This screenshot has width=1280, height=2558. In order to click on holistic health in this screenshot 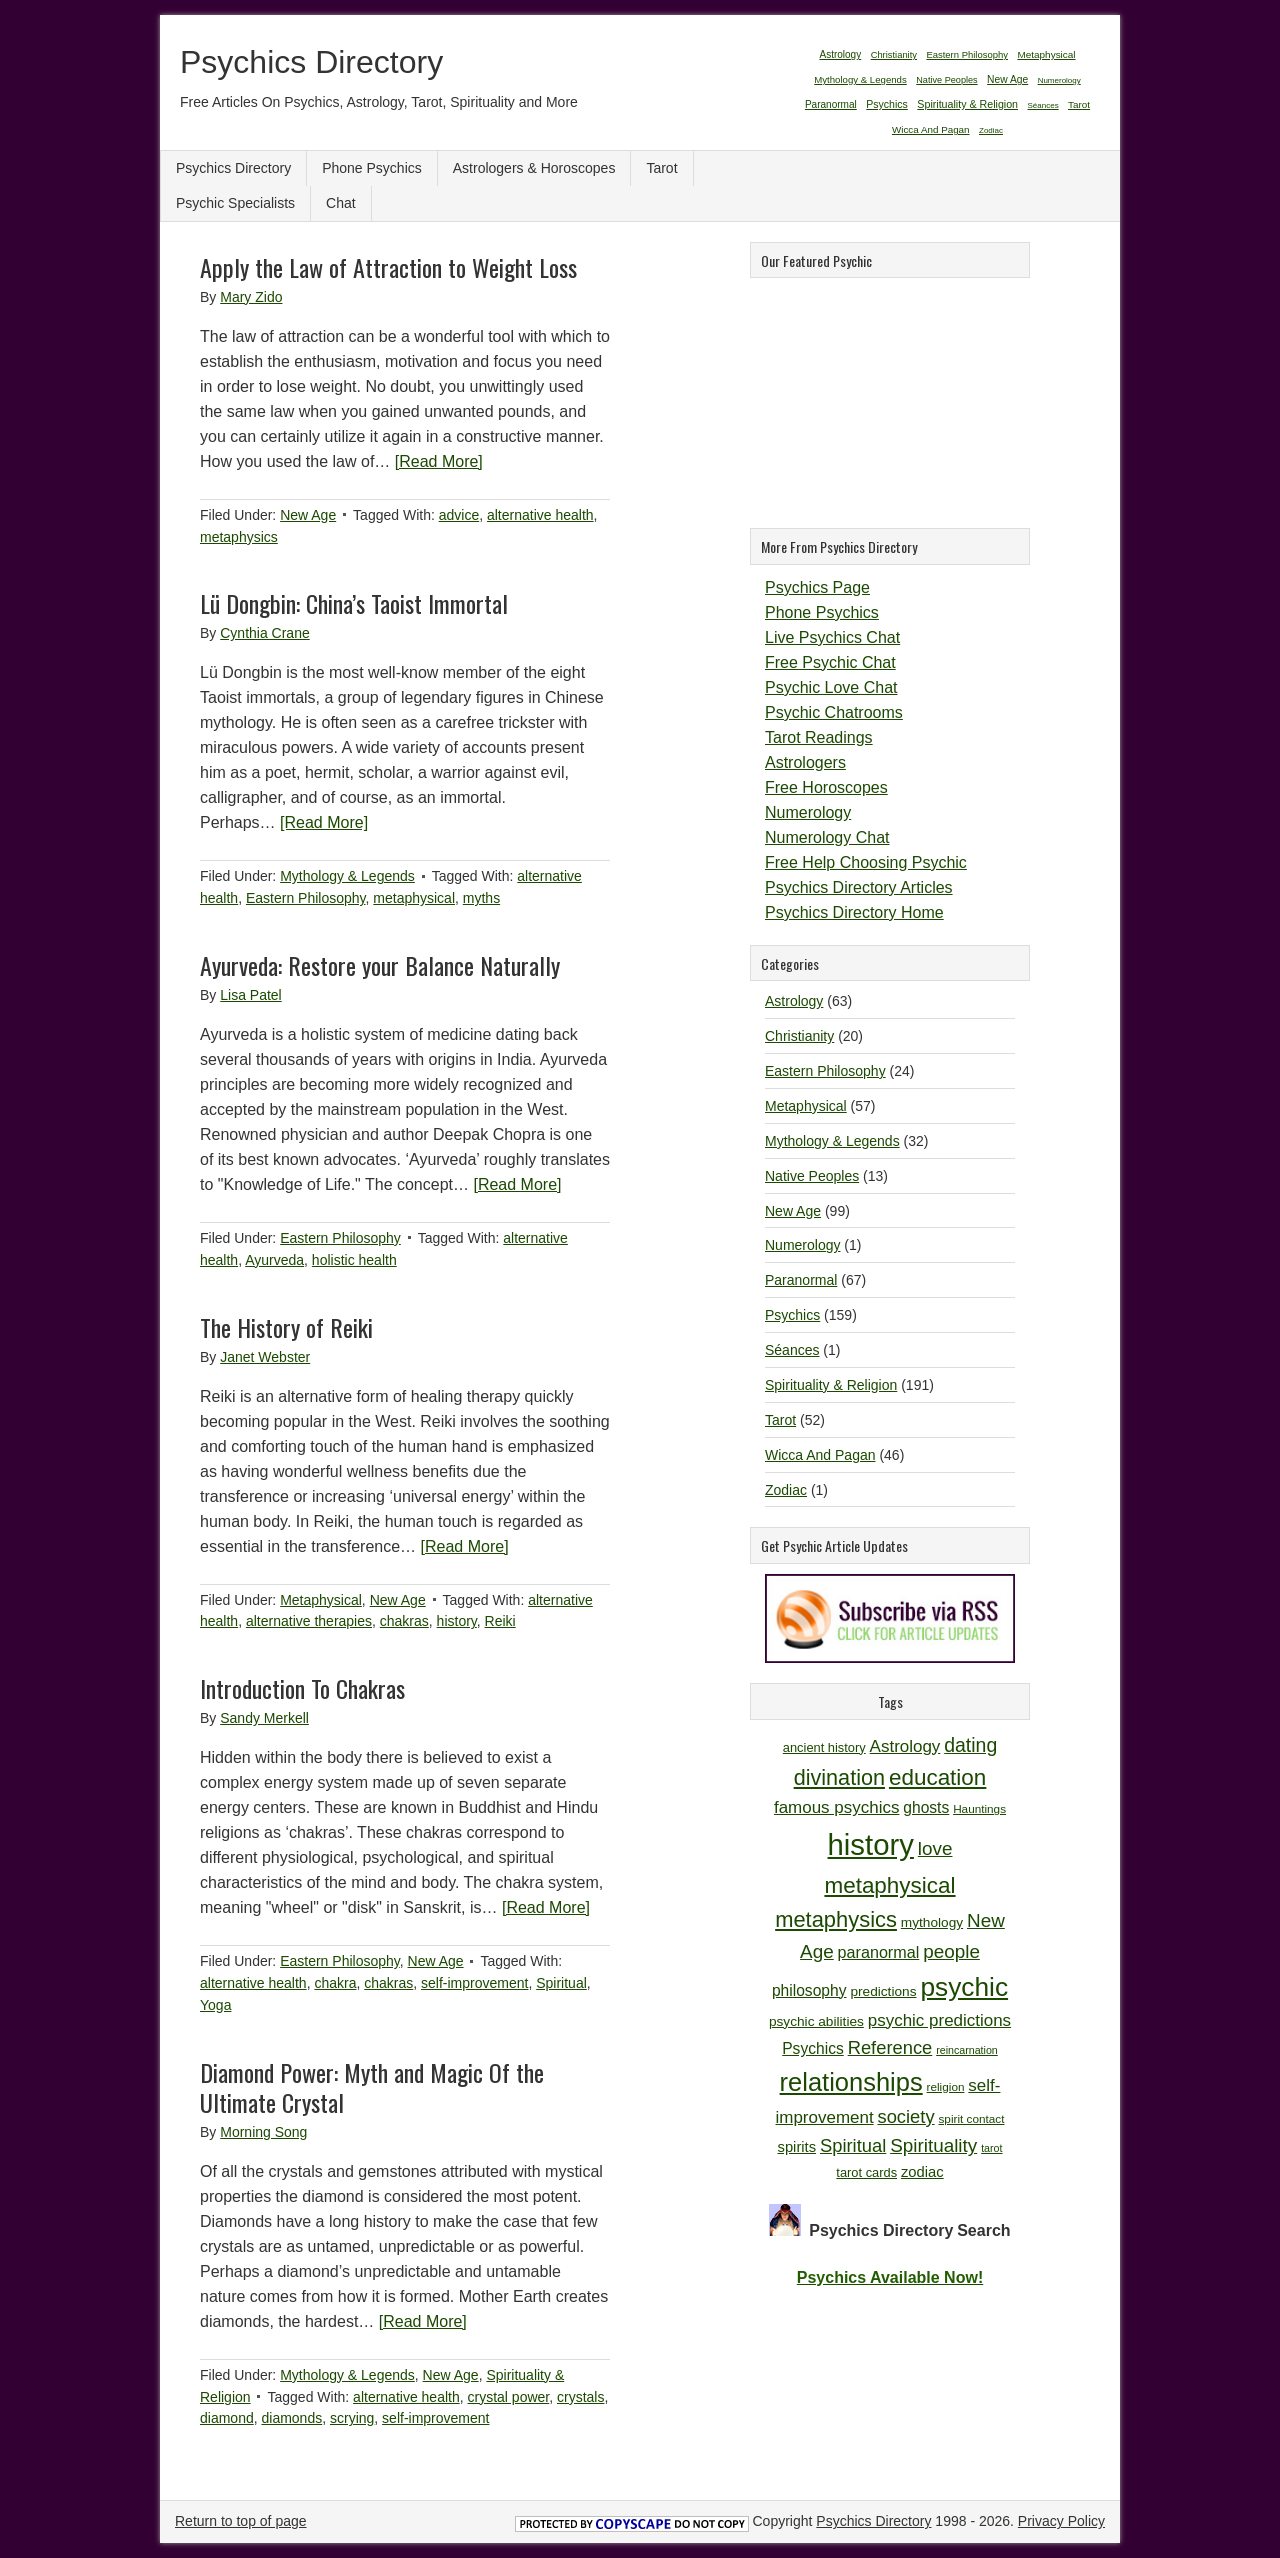, I will do `click(354, 1260)`.